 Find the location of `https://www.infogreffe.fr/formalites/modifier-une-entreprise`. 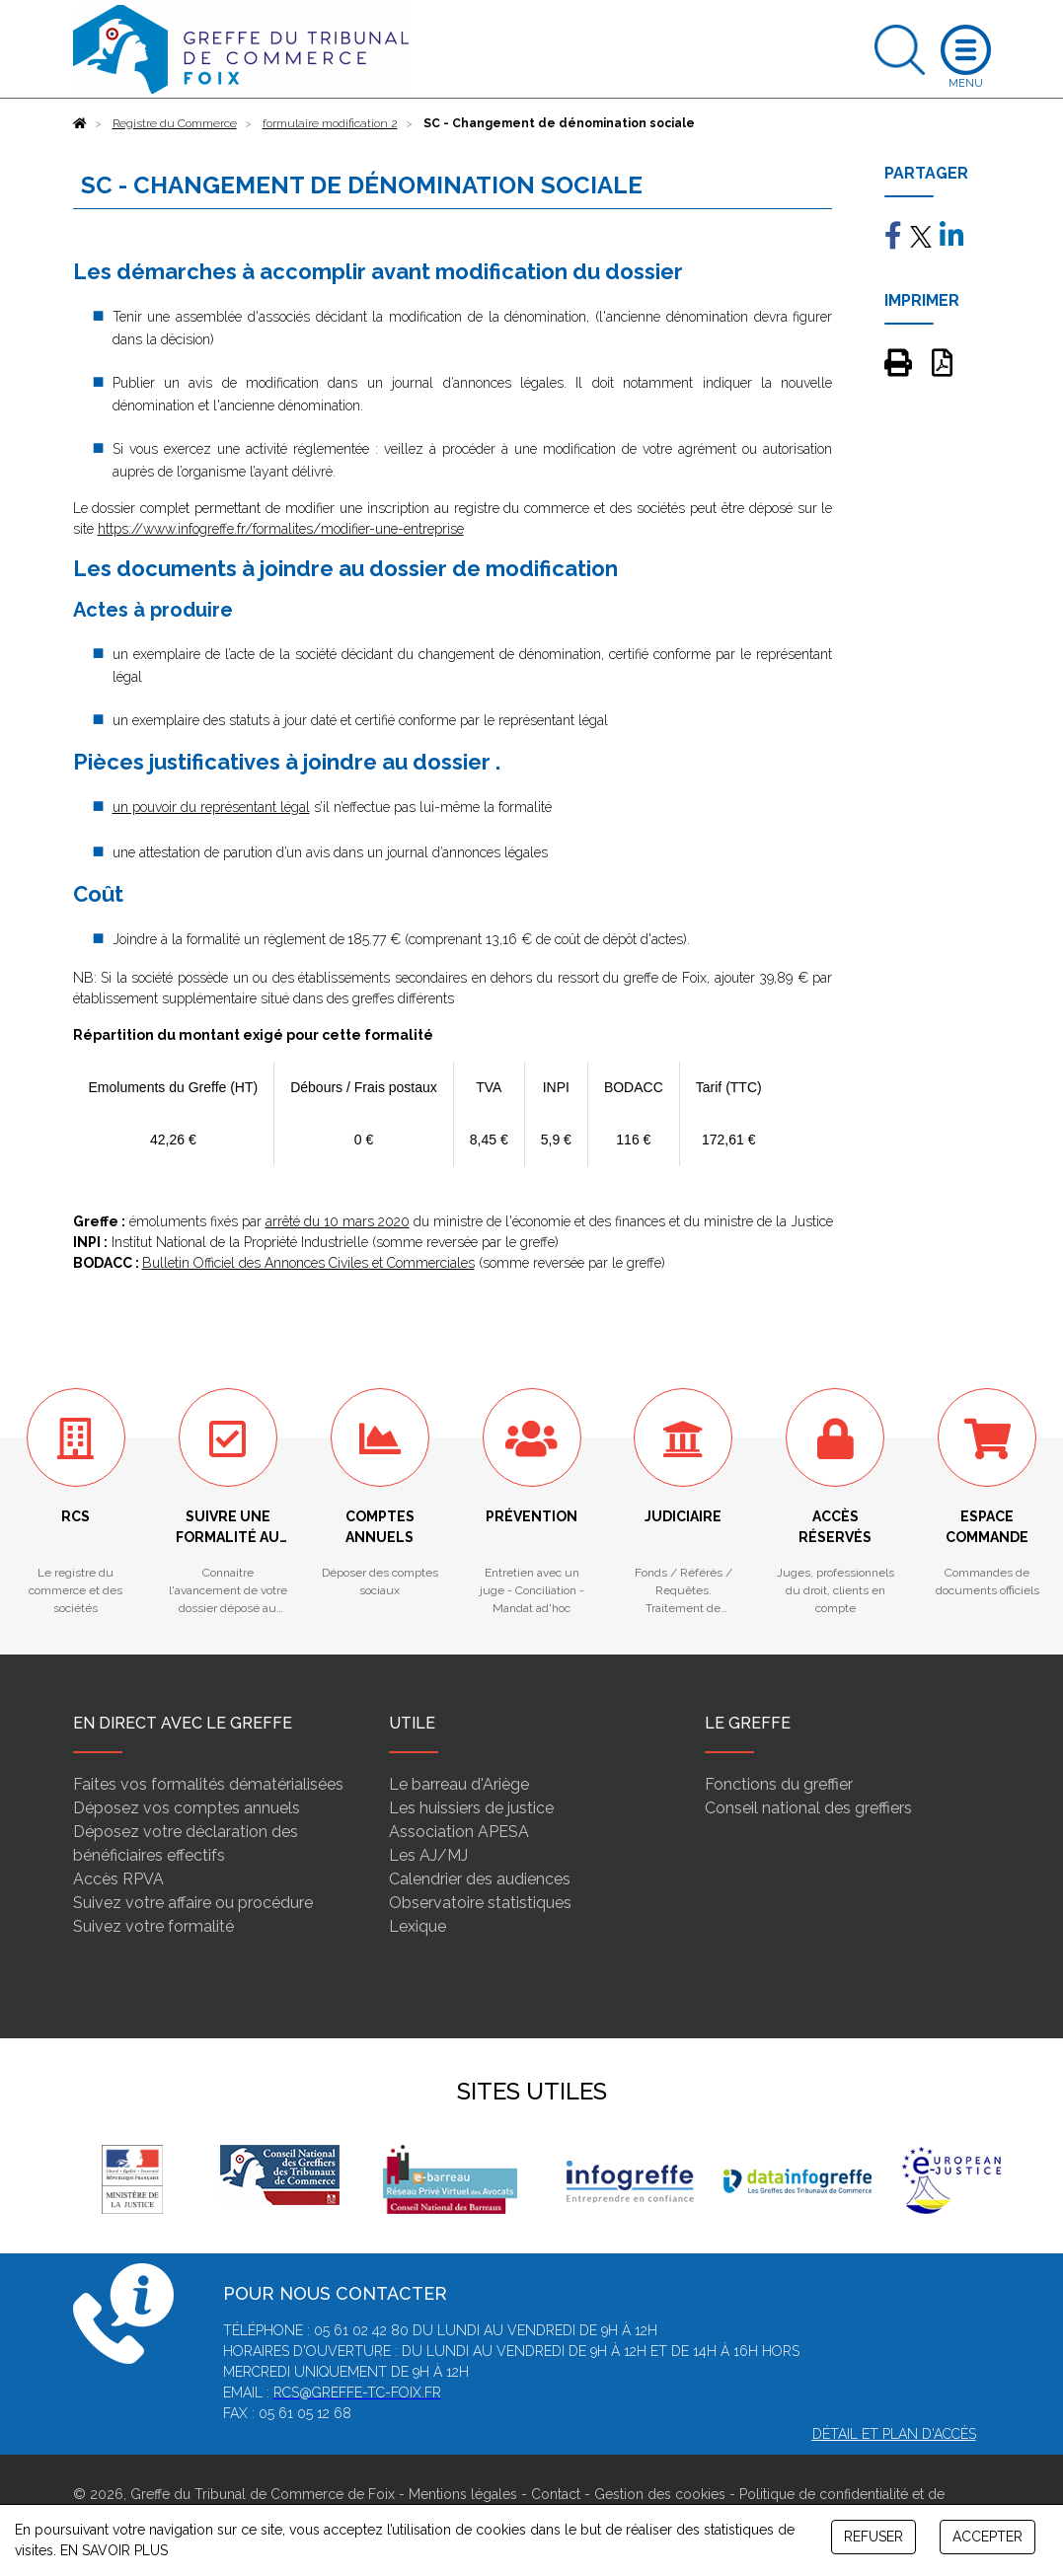

https://www.infogreffe.fr/formalites/modifier-une-entreprise is located at coordinates (281, 529).